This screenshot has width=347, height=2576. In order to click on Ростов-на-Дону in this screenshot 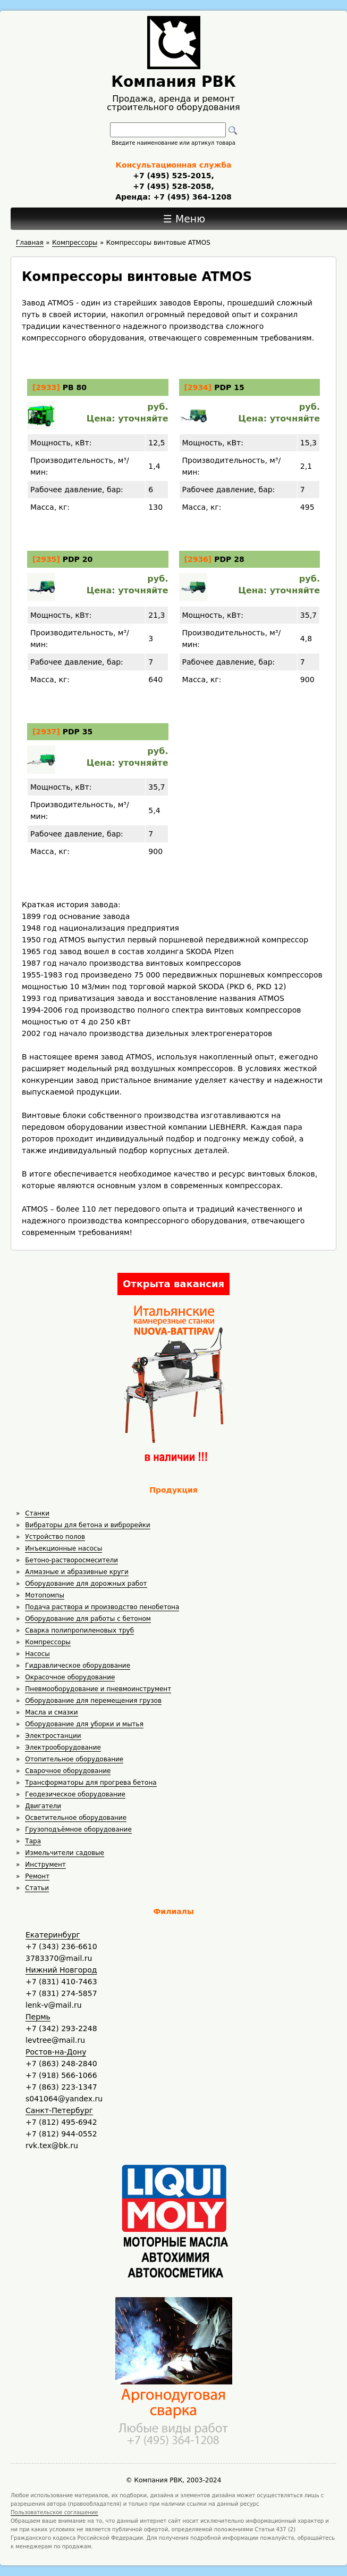, I will do `click(56, 2052)`.